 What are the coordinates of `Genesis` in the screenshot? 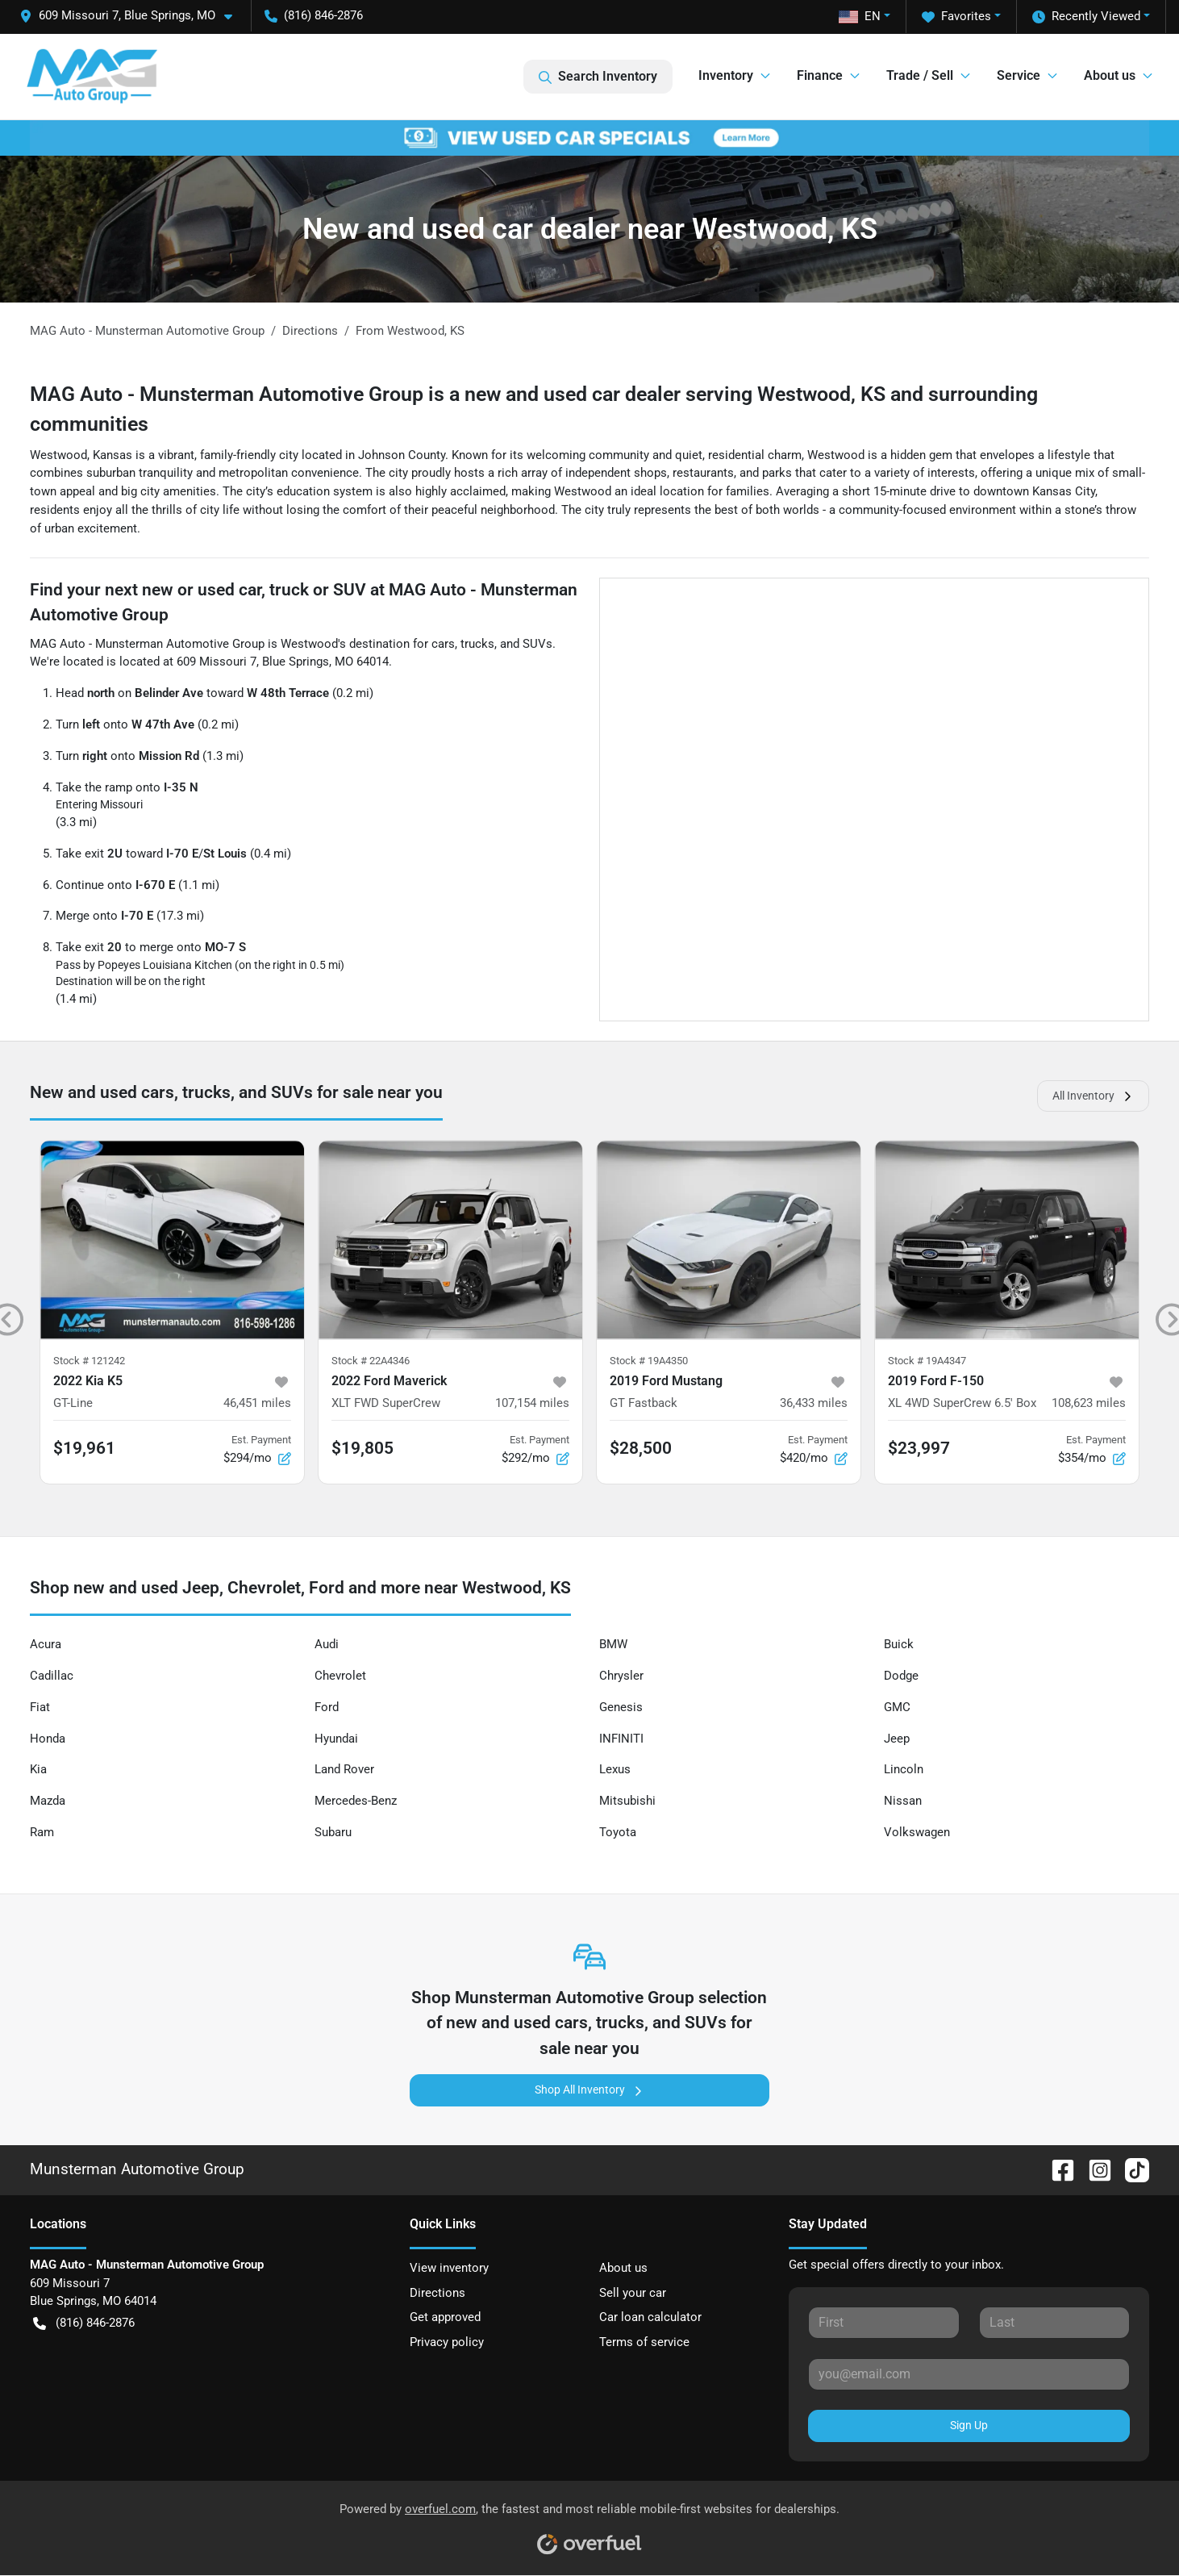 It's located at (621, 1707).